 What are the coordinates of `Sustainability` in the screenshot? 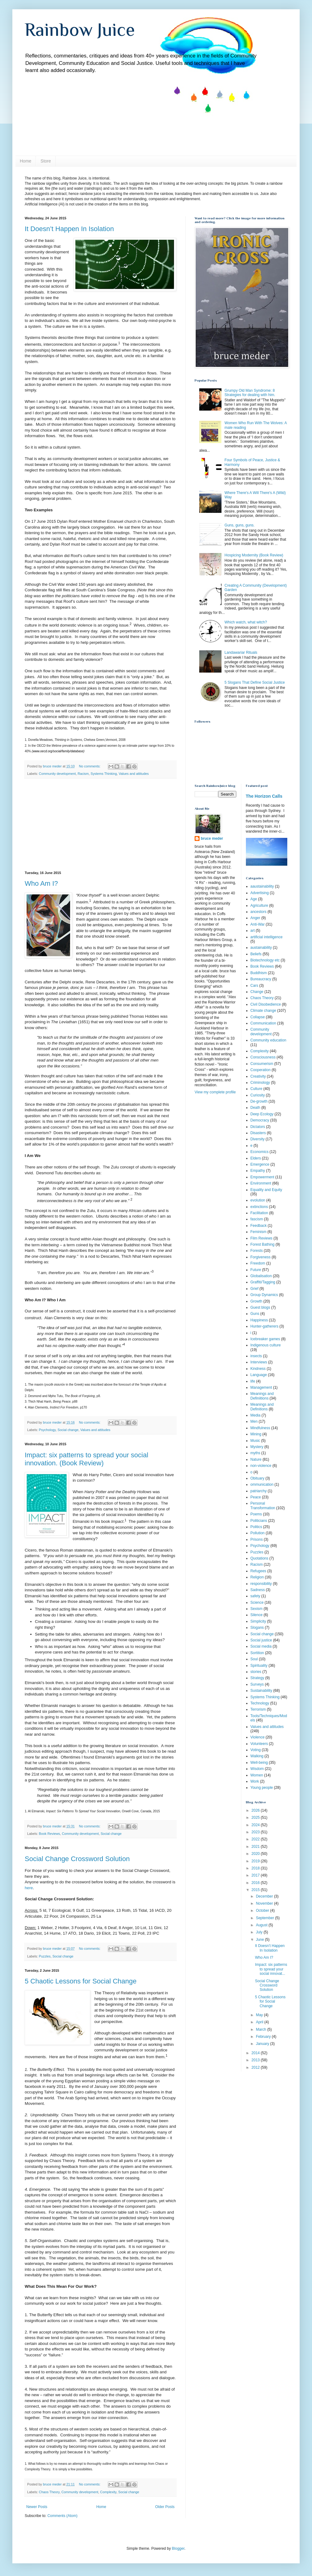 It's located at (261, 1690).